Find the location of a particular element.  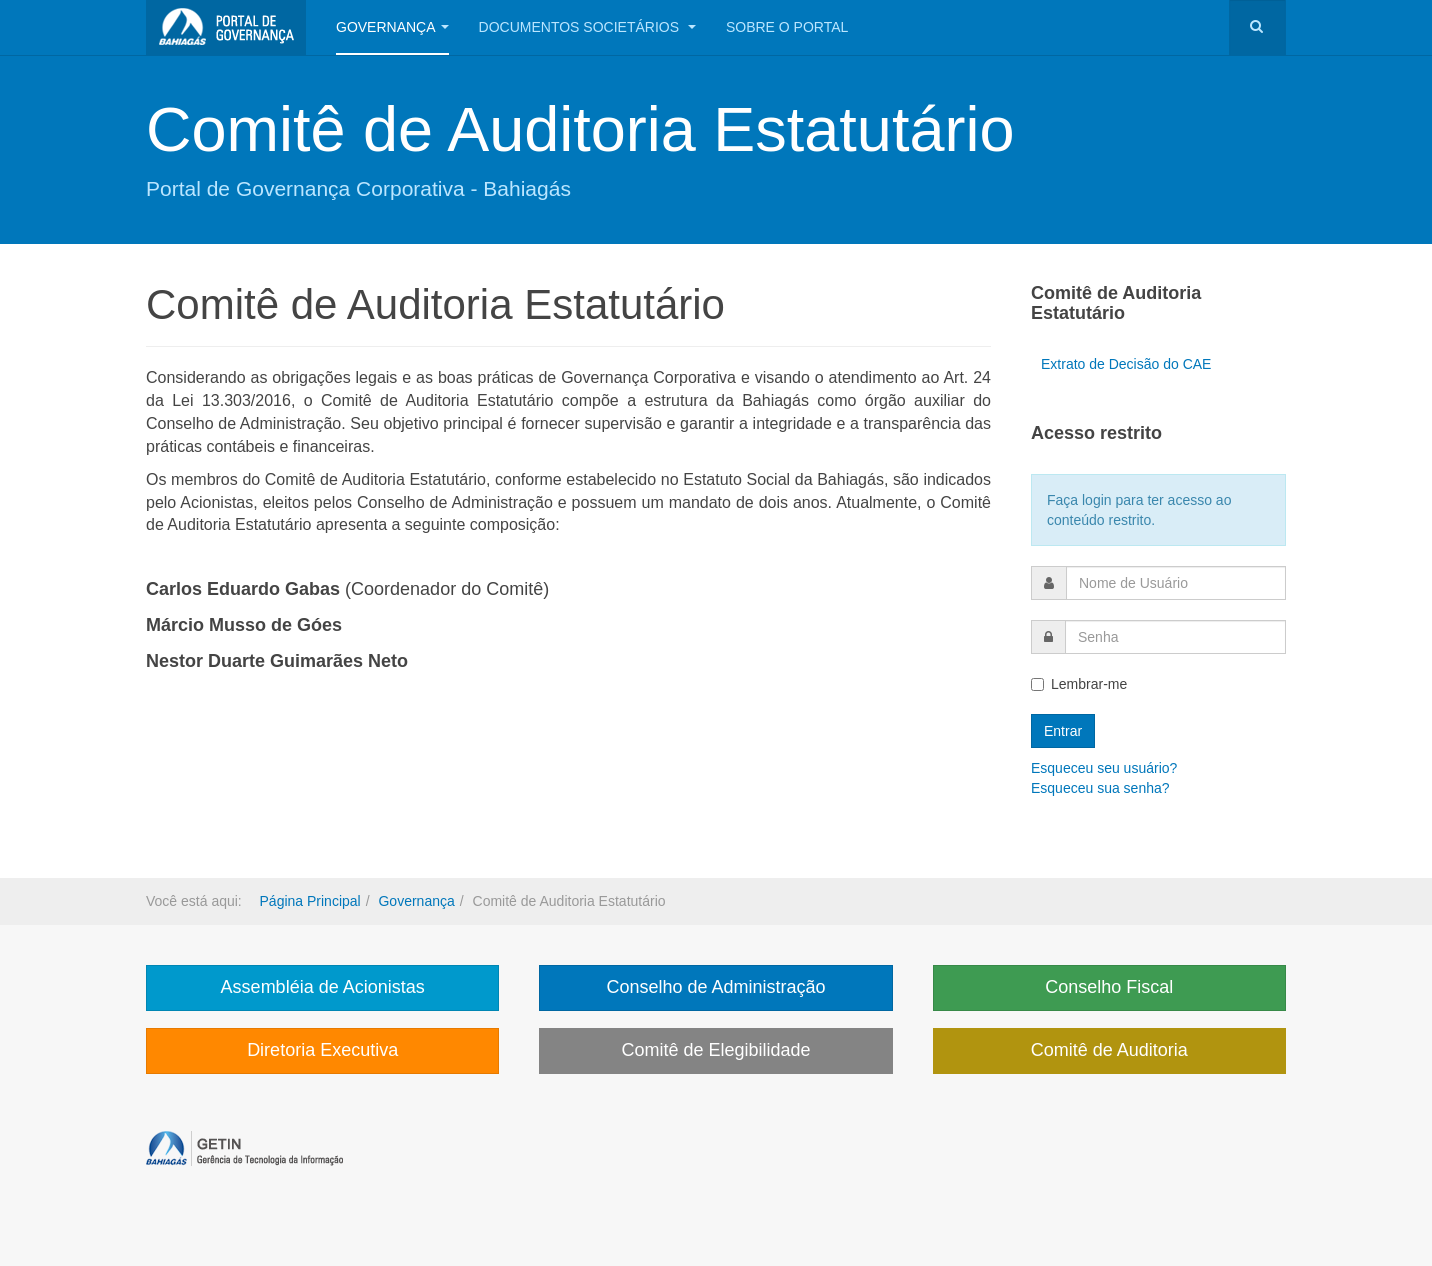

Esqueceu seu usuário? is located at coordinates (1104, 768).